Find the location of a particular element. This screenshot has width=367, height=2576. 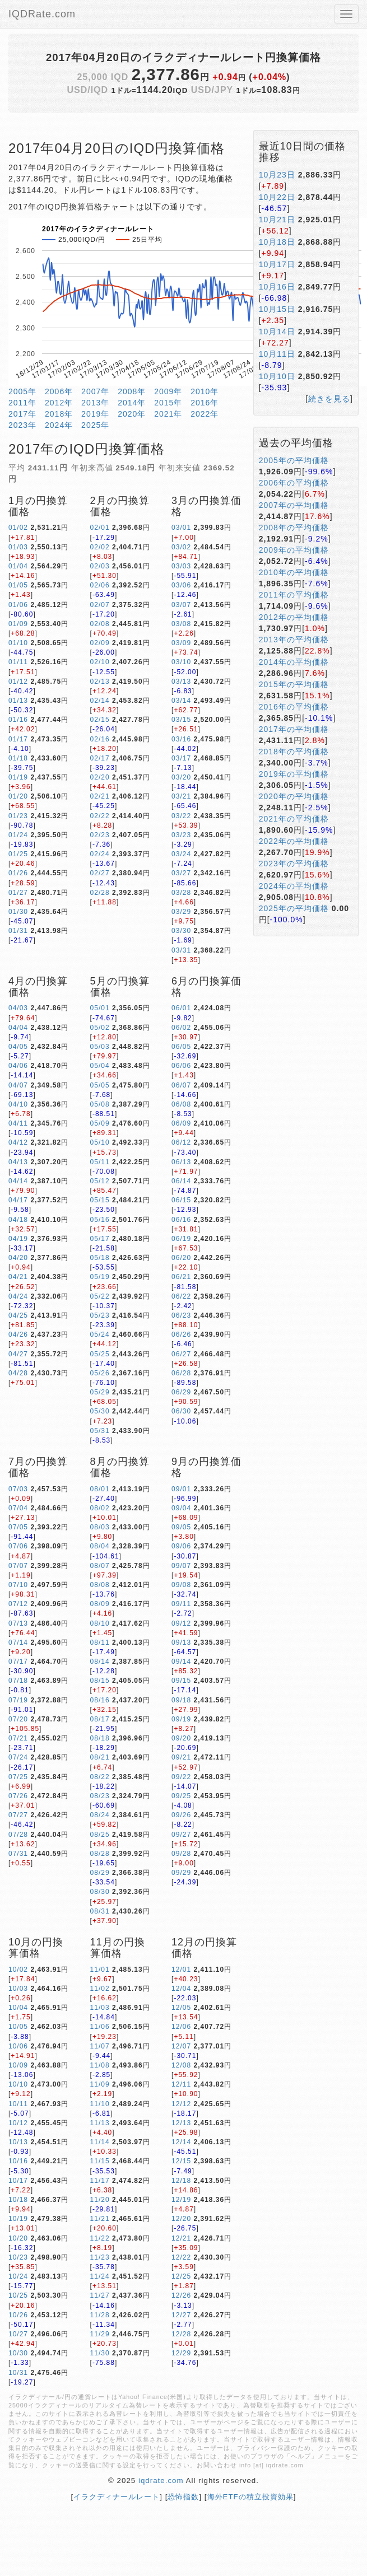

IQDRate.com is located at coordinates (42, 14).